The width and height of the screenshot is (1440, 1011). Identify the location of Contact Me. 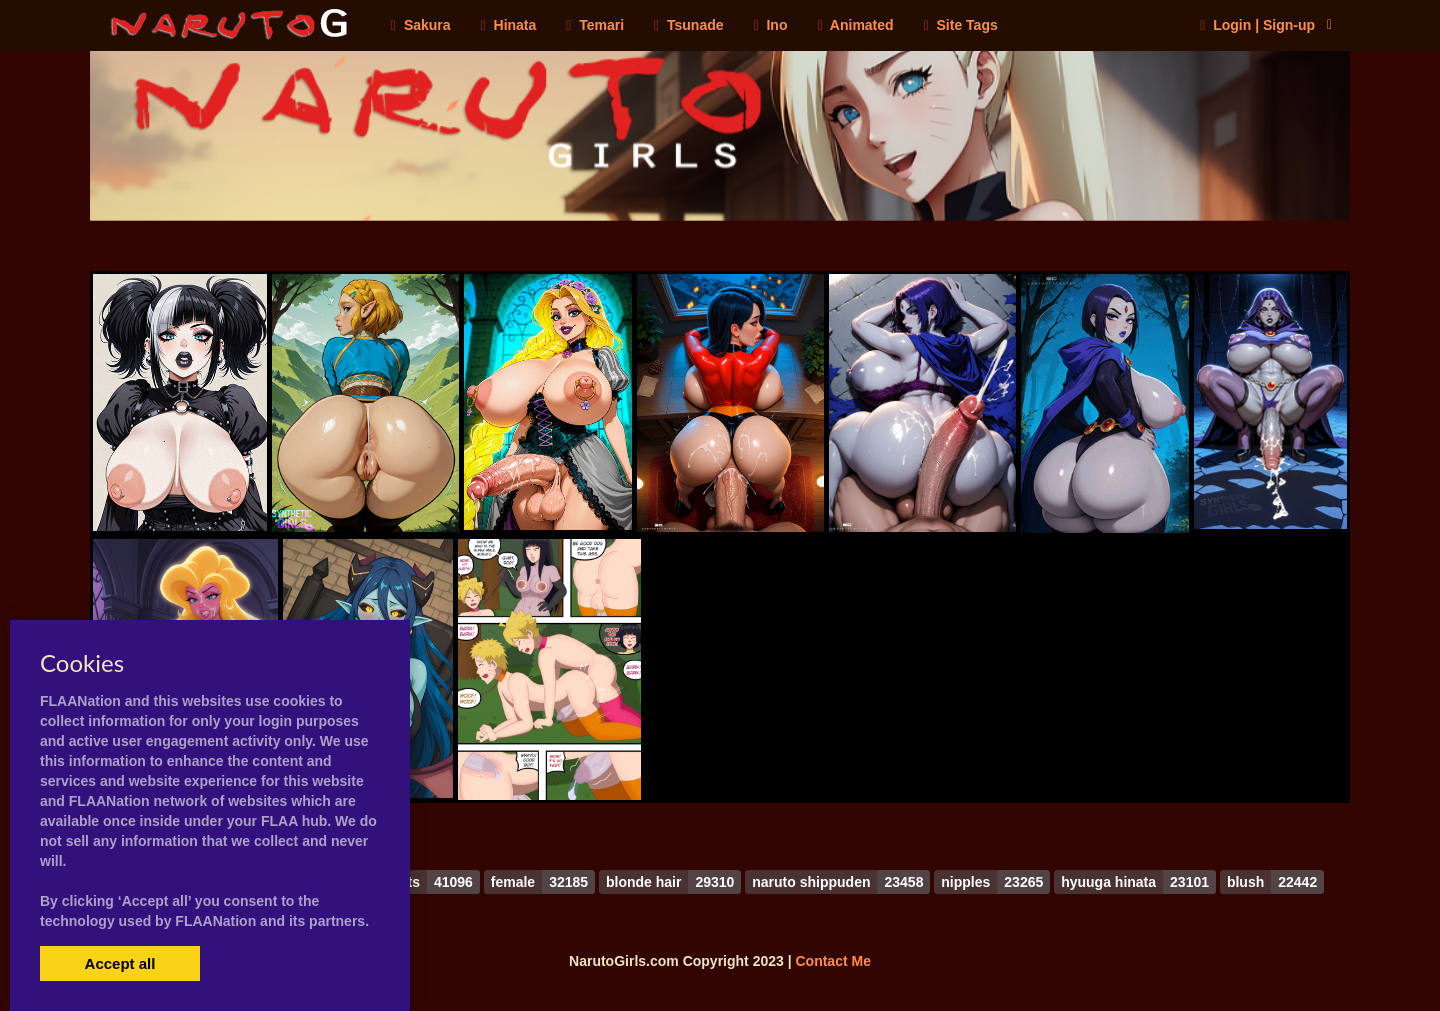
(832, 961).